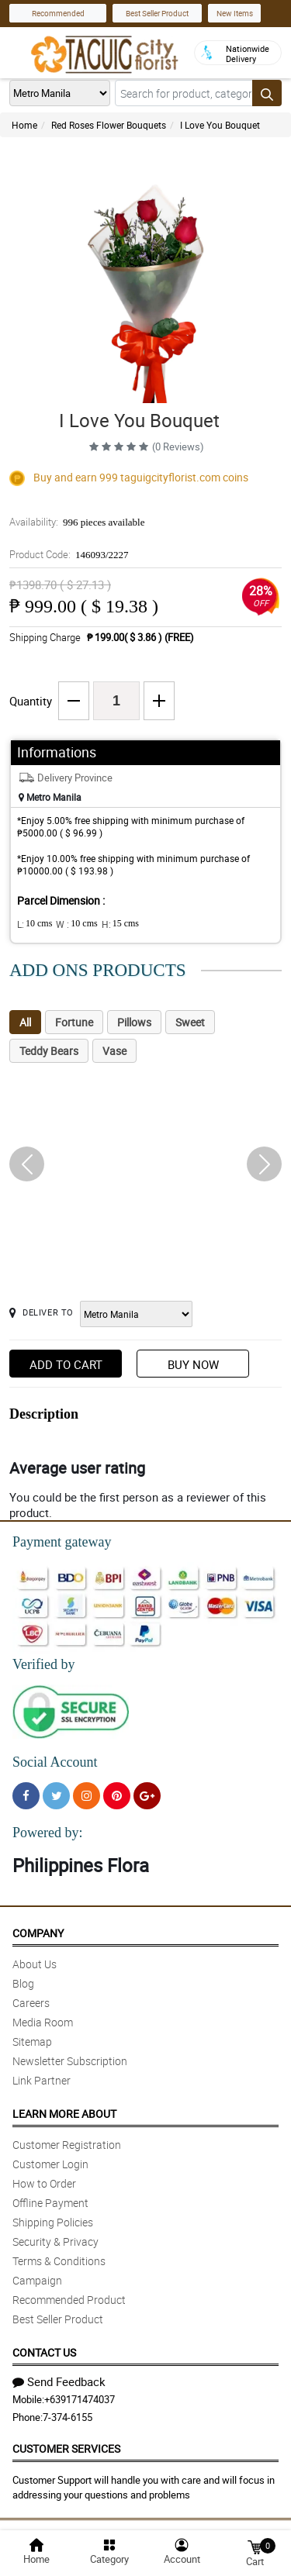 Image resolution: width=291 pixels, height=2576 pixels. Describe the element at coordinates (24, 125) in the screenshot. I see `Home` at that location.